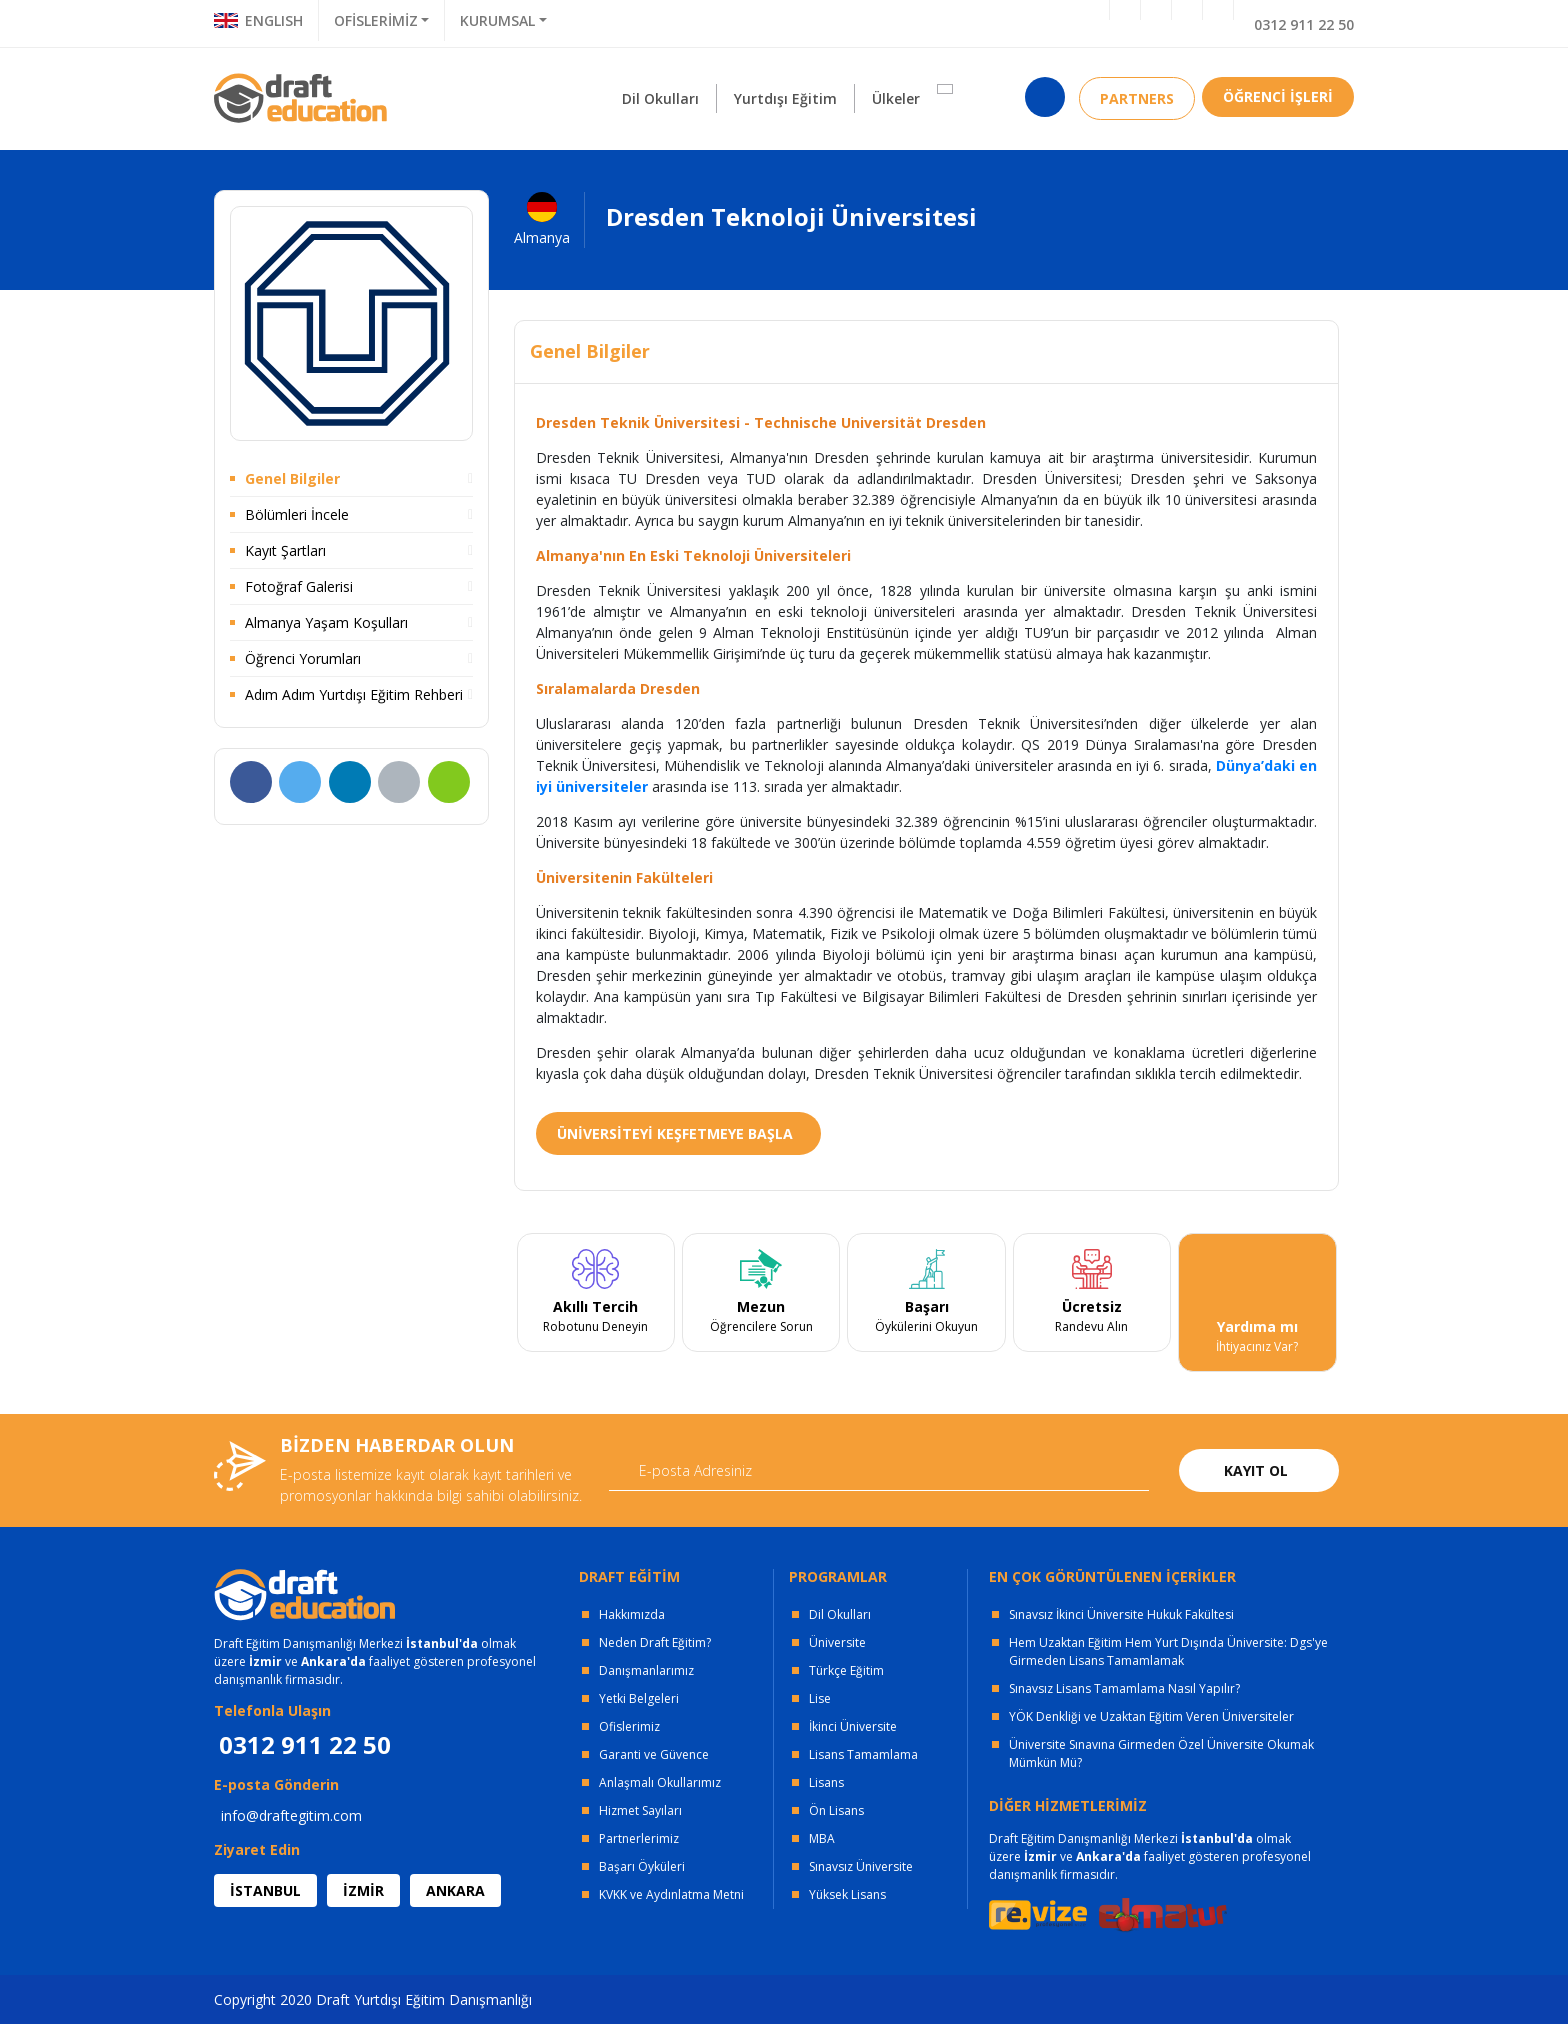 The image size is (1568, 2024). I want to click on Ön Lisans, so click(836, 1810).